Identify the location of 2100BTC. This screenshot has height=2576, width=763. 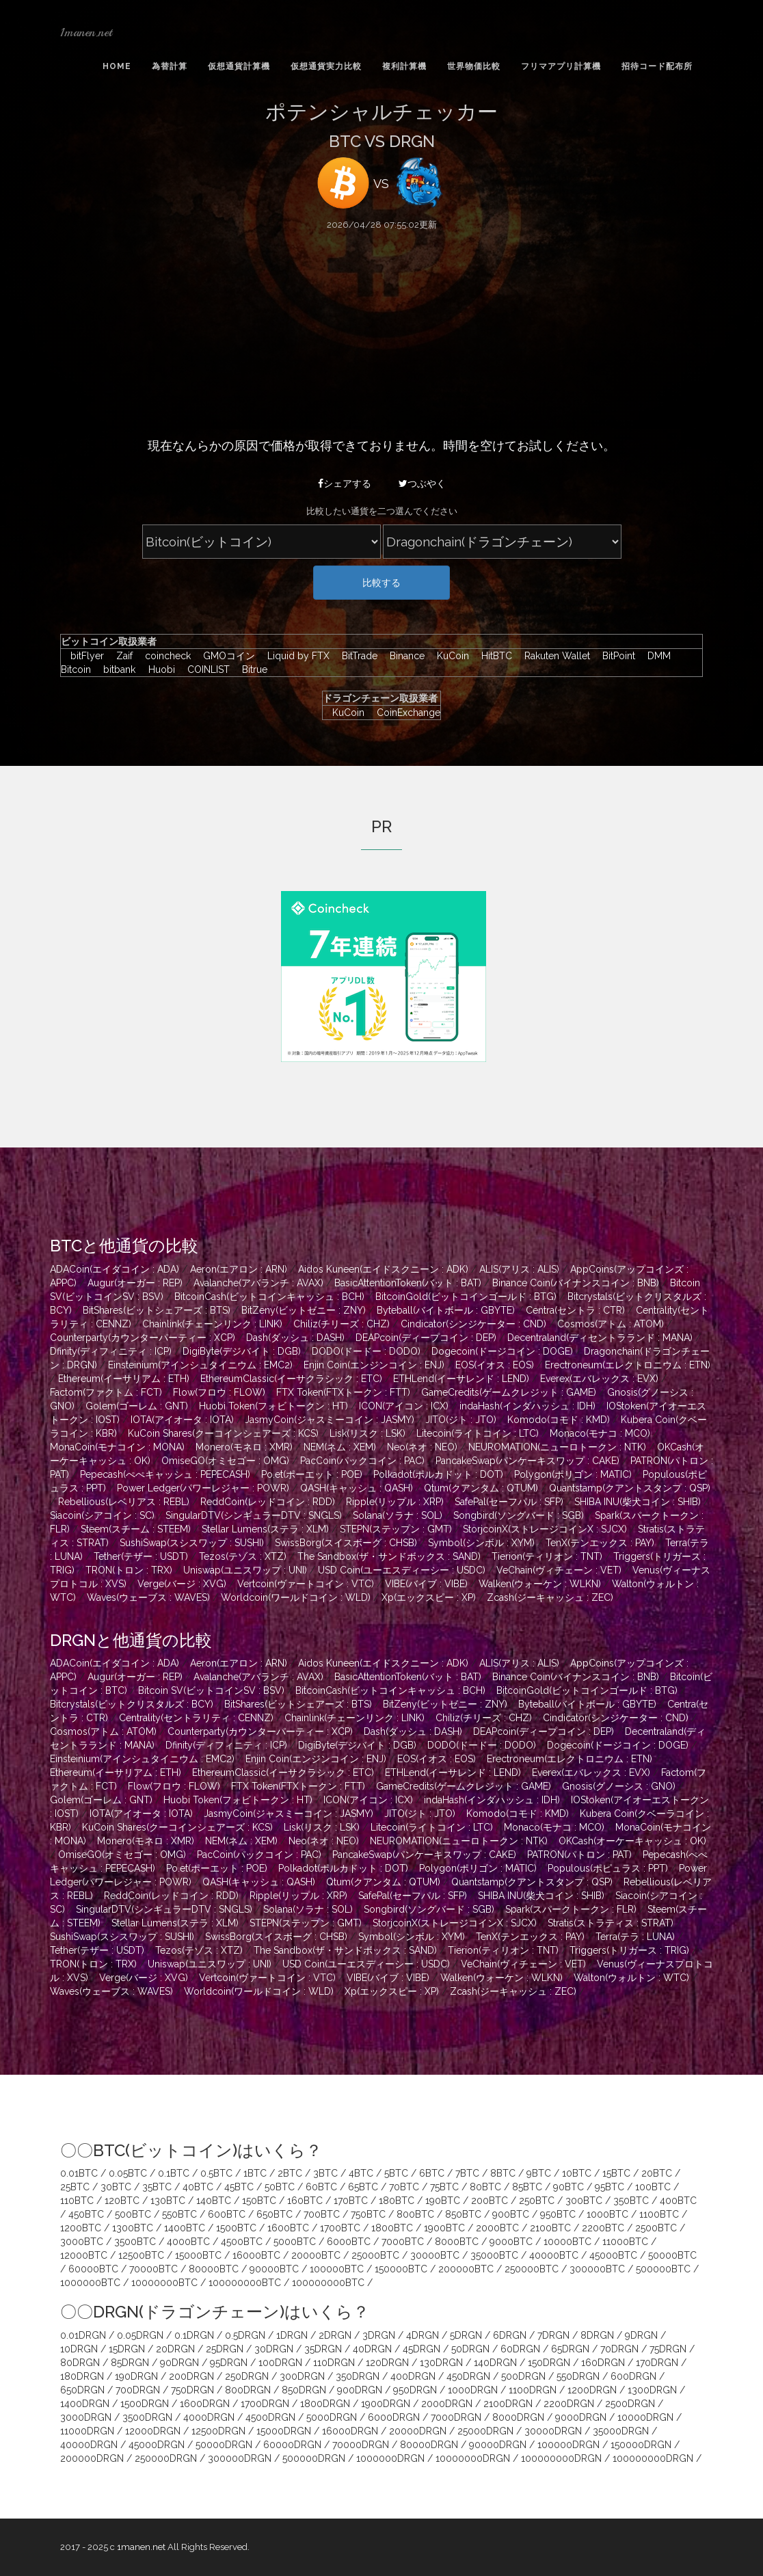
(550, 2227).